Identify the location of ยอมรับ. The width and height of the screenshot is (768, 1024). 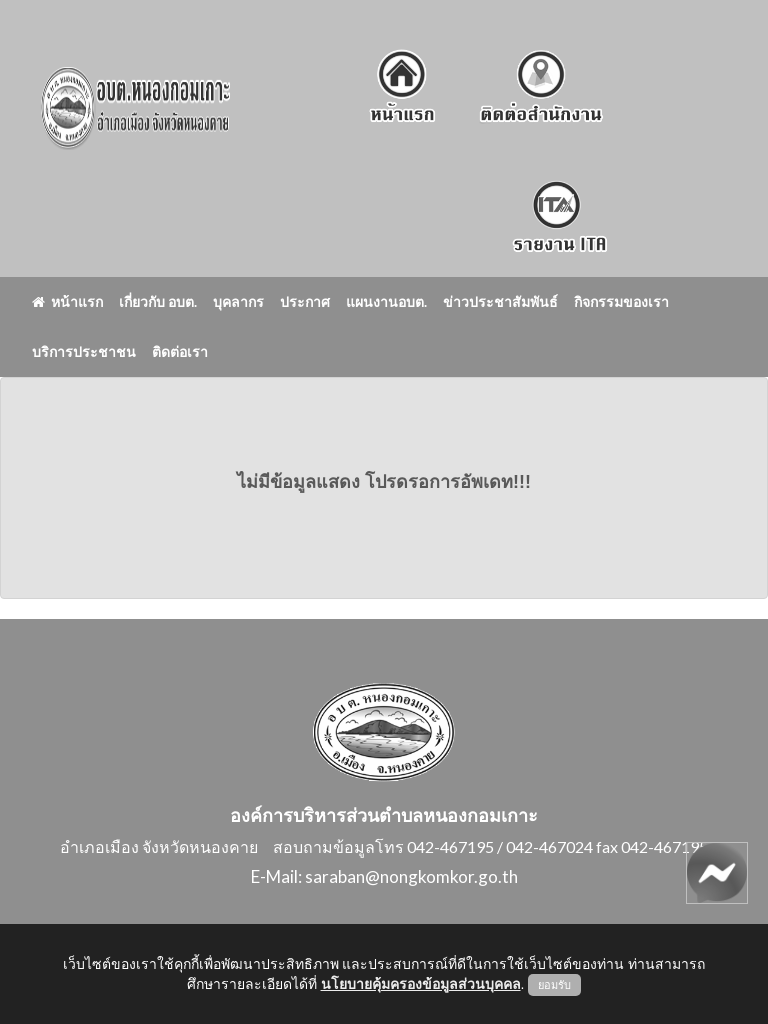
(554, 985).